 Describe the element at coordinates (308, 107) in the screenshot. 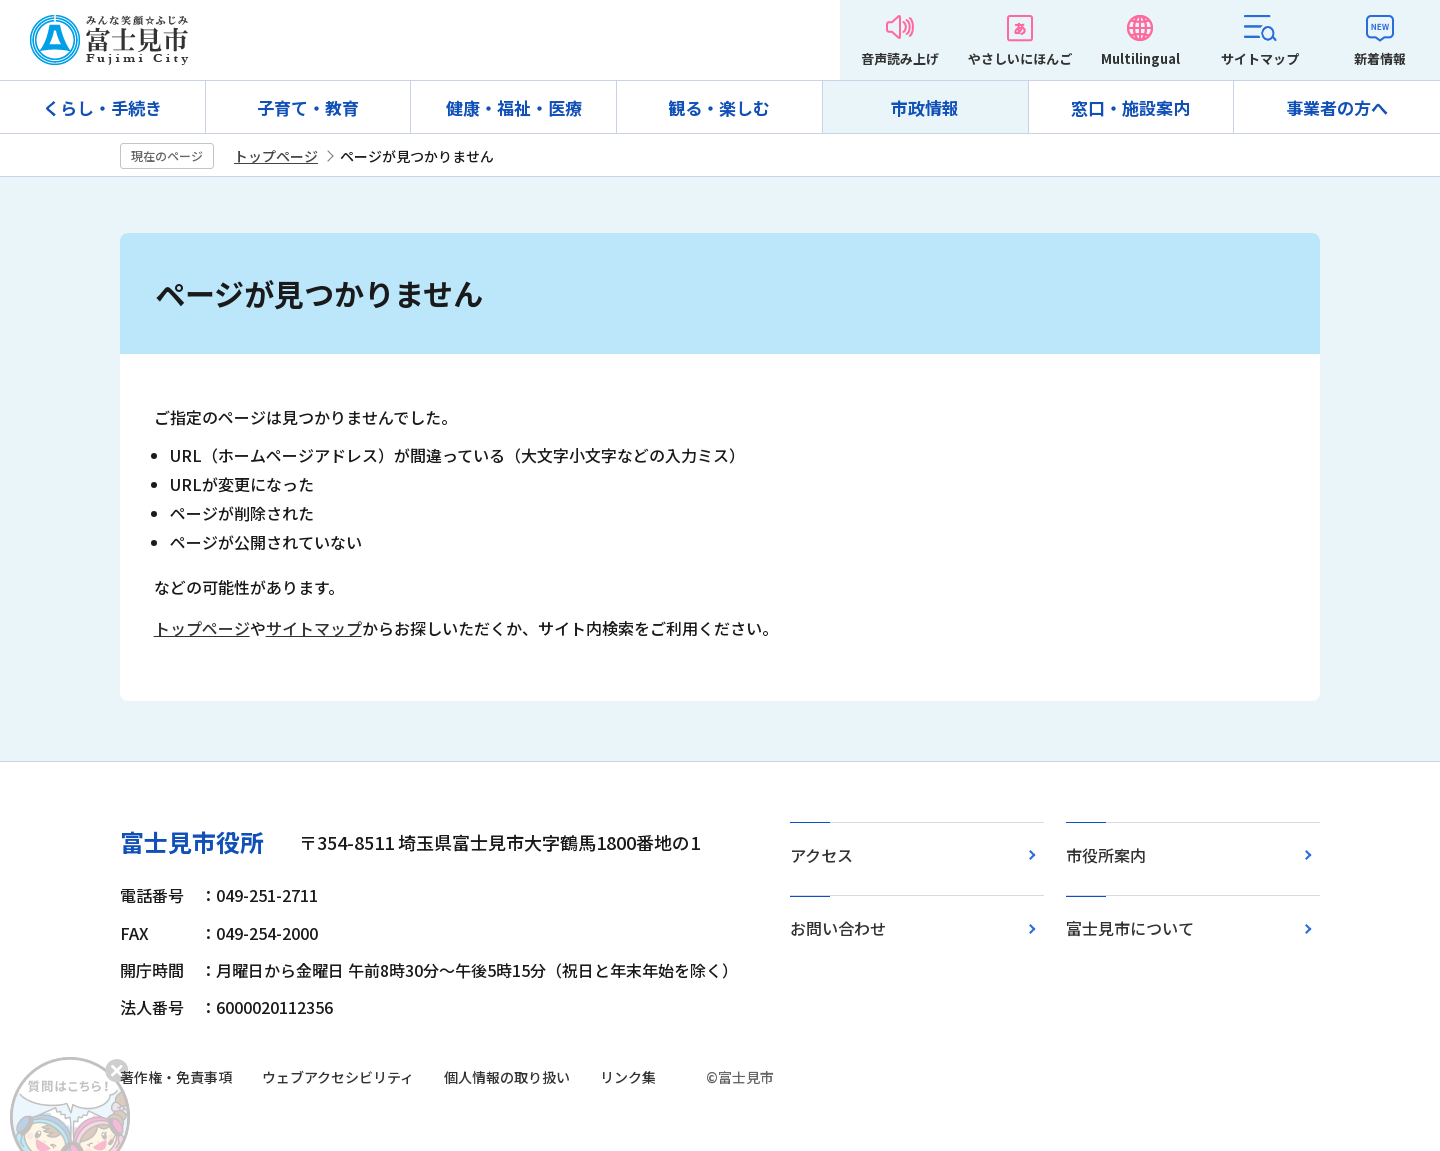

I see `子育て・教育` at that location.